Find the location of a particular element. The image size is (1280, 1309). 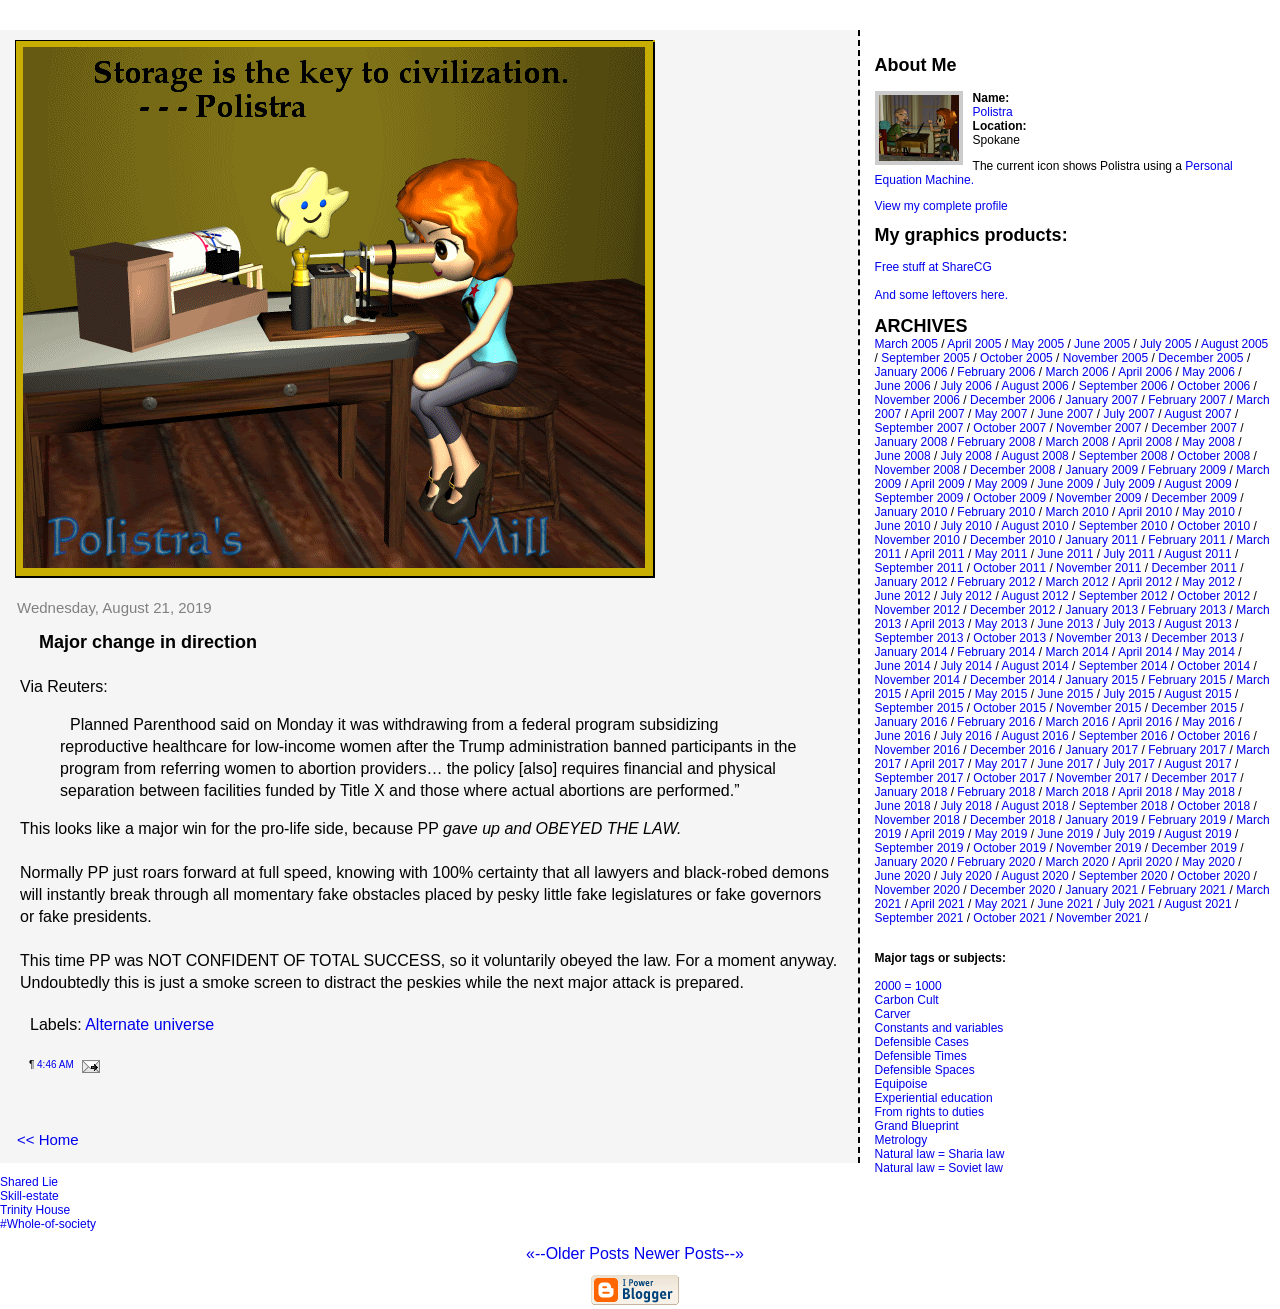

May 2007 is located at coordinates (1001, 414).